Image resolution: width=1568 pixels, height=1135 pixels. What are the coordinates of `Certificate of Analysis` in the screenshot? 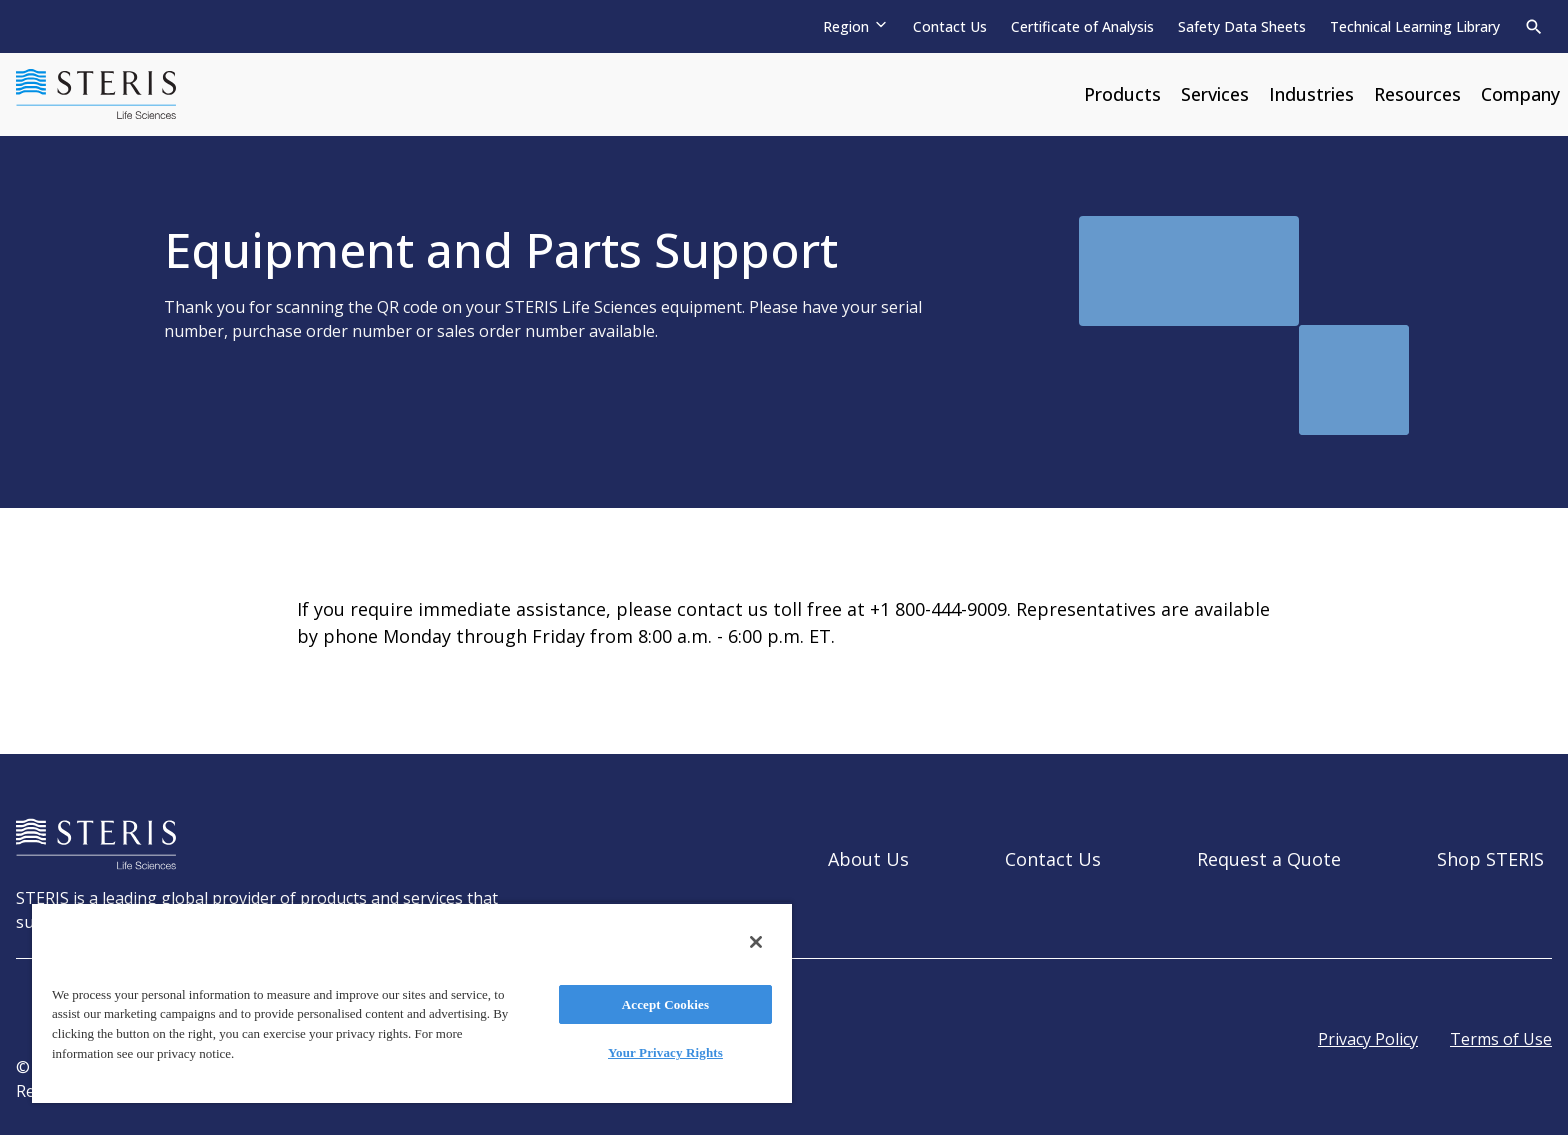 It's located at (1082, 26).